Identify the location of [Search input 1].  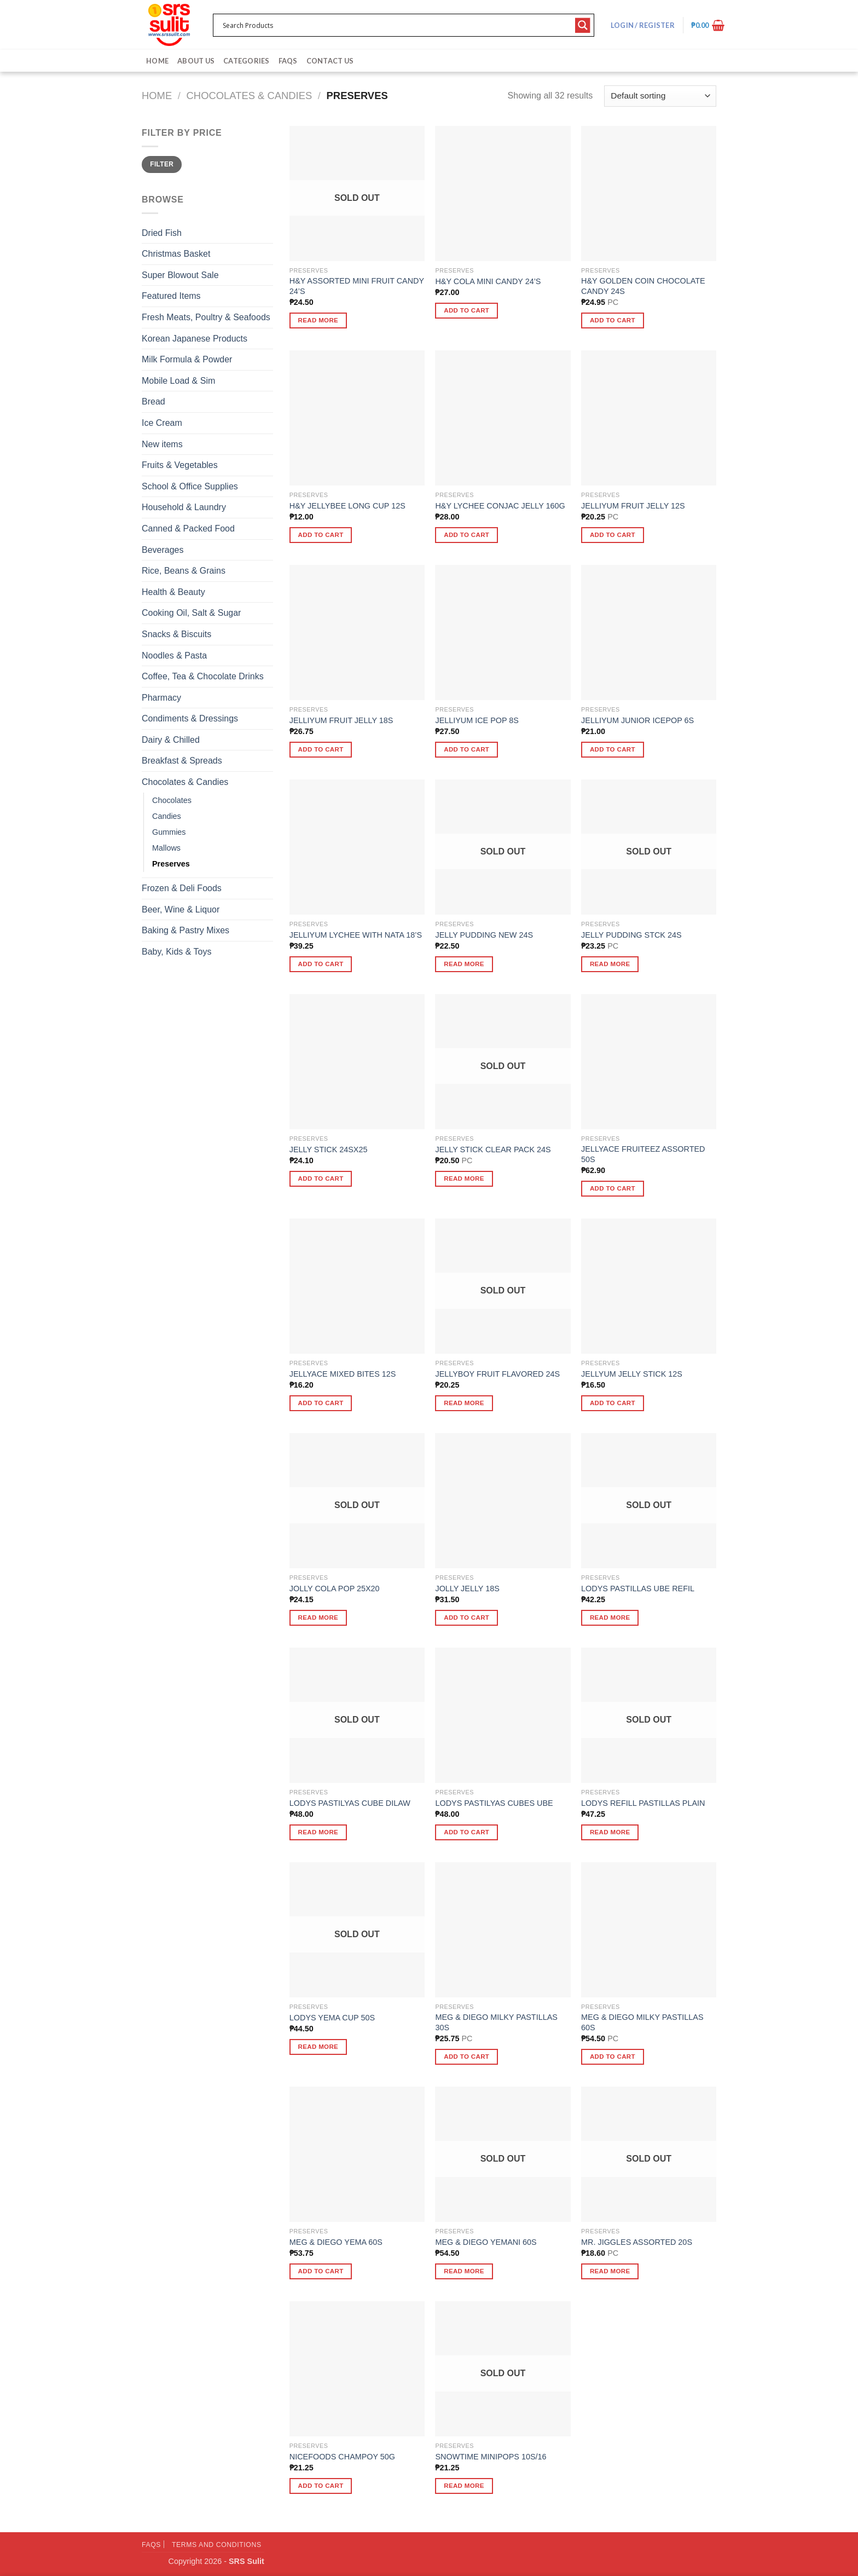
(396, 25).